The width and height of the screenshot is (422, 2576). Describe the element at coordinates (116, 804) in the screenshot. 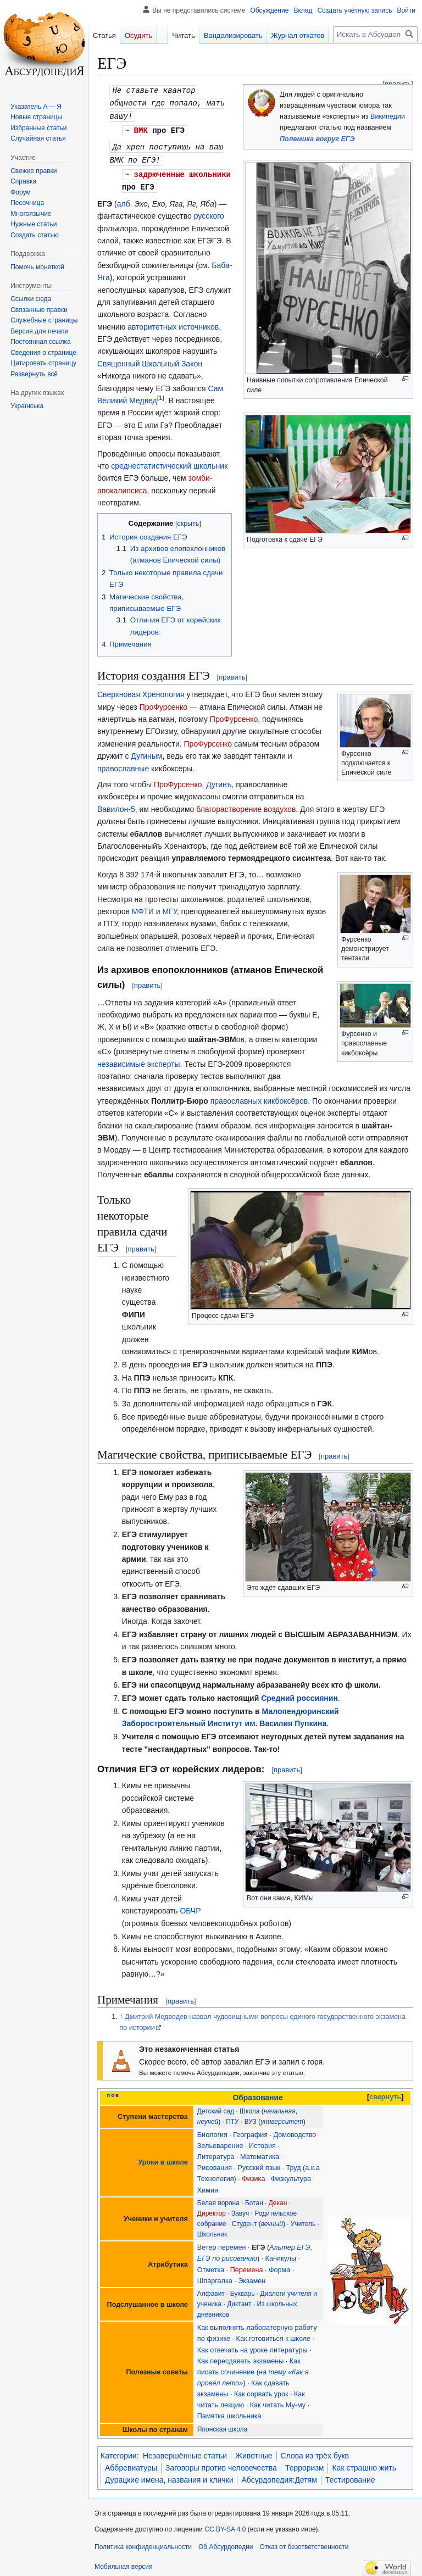

I see `Вавилон-5` at that location.